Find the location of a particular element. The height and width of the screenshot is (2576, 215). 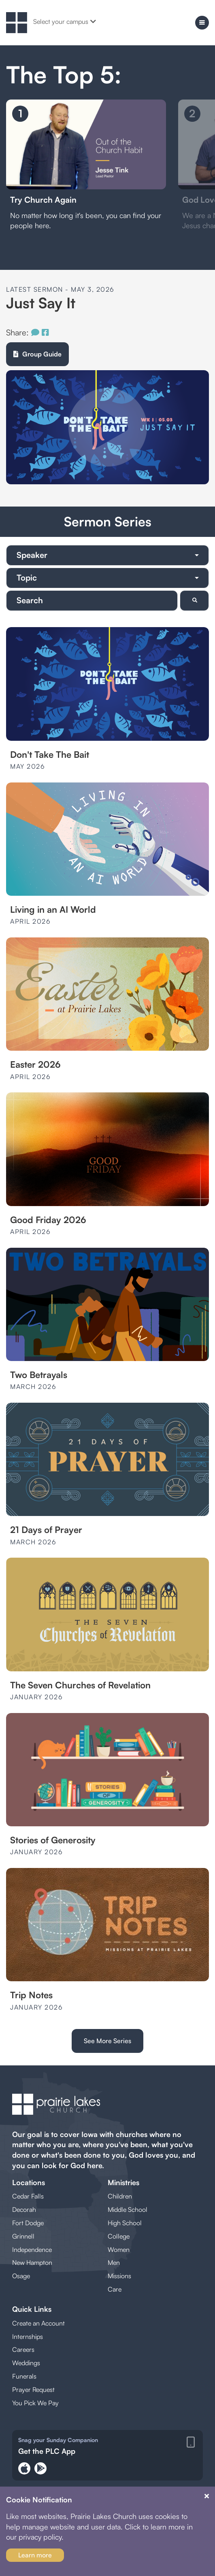

Weddings is located at coordinates (26, 2363).